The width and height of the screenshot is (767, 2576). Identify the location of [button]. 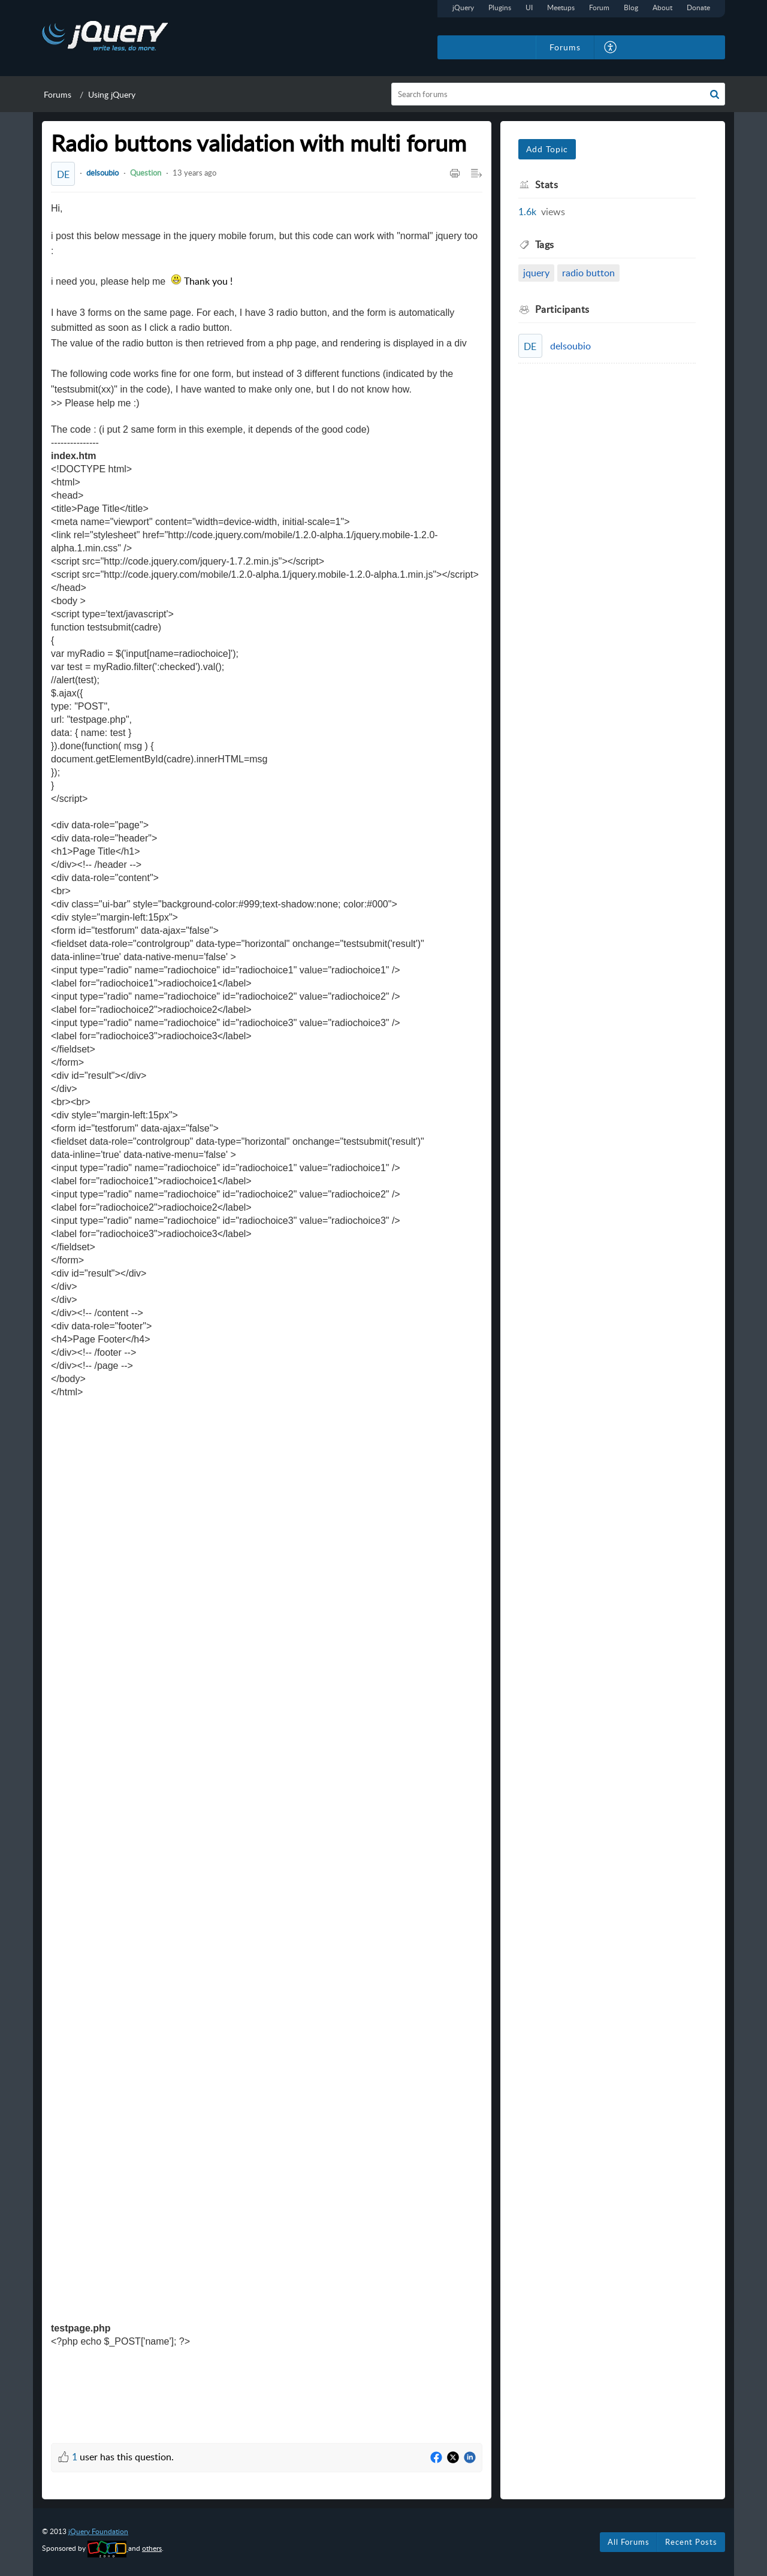
(610, 47).